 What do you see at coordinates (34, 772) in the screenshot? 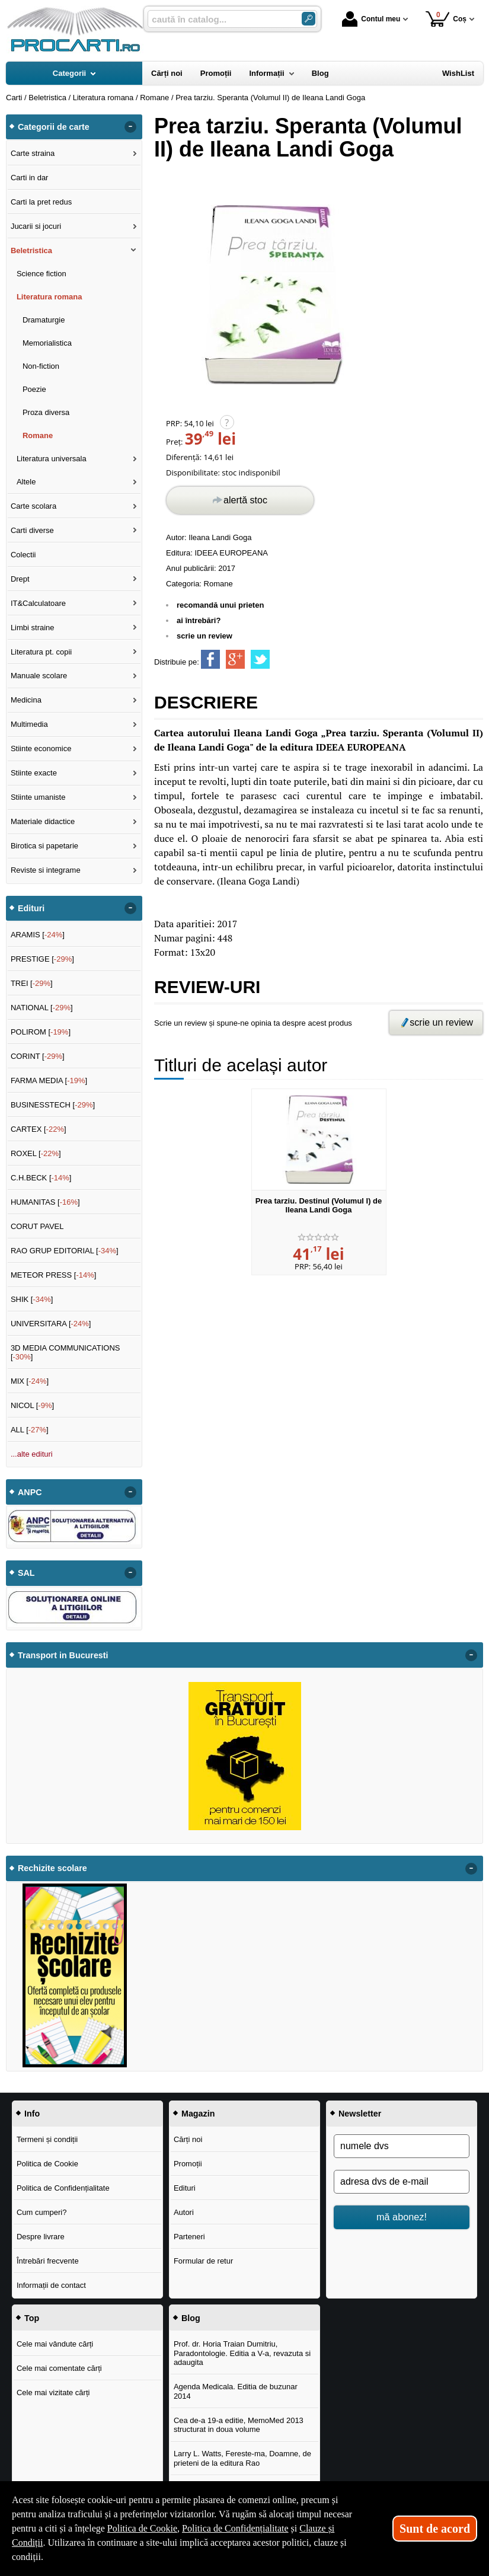
I see `Stiinte exacte` at bounding box center [34, 772].